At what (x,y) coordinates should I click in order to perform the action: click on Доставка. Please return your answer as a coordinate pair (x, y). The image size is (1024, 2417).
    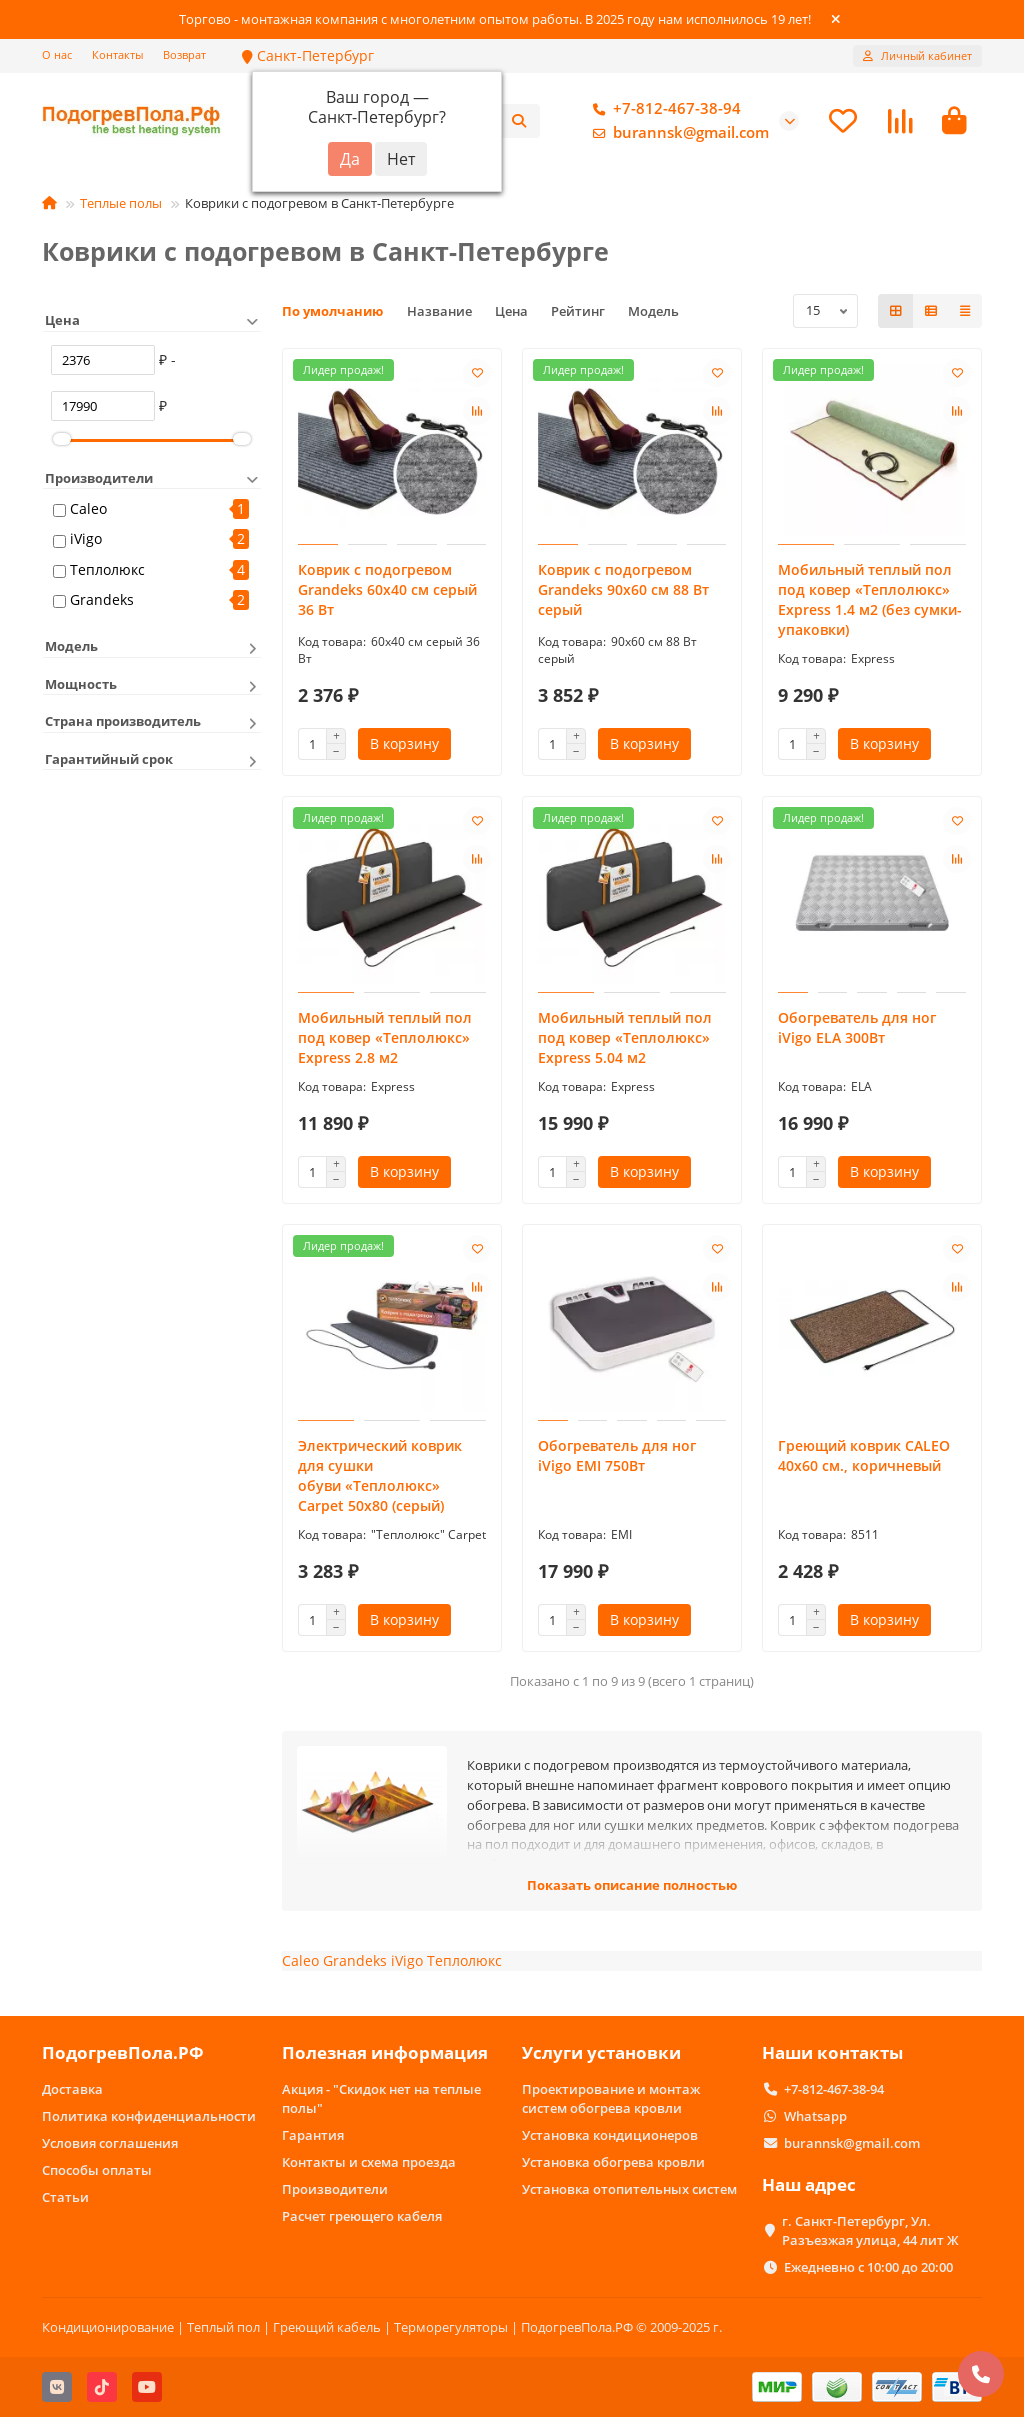
    Looking at the image, I should click on (72, 2089).